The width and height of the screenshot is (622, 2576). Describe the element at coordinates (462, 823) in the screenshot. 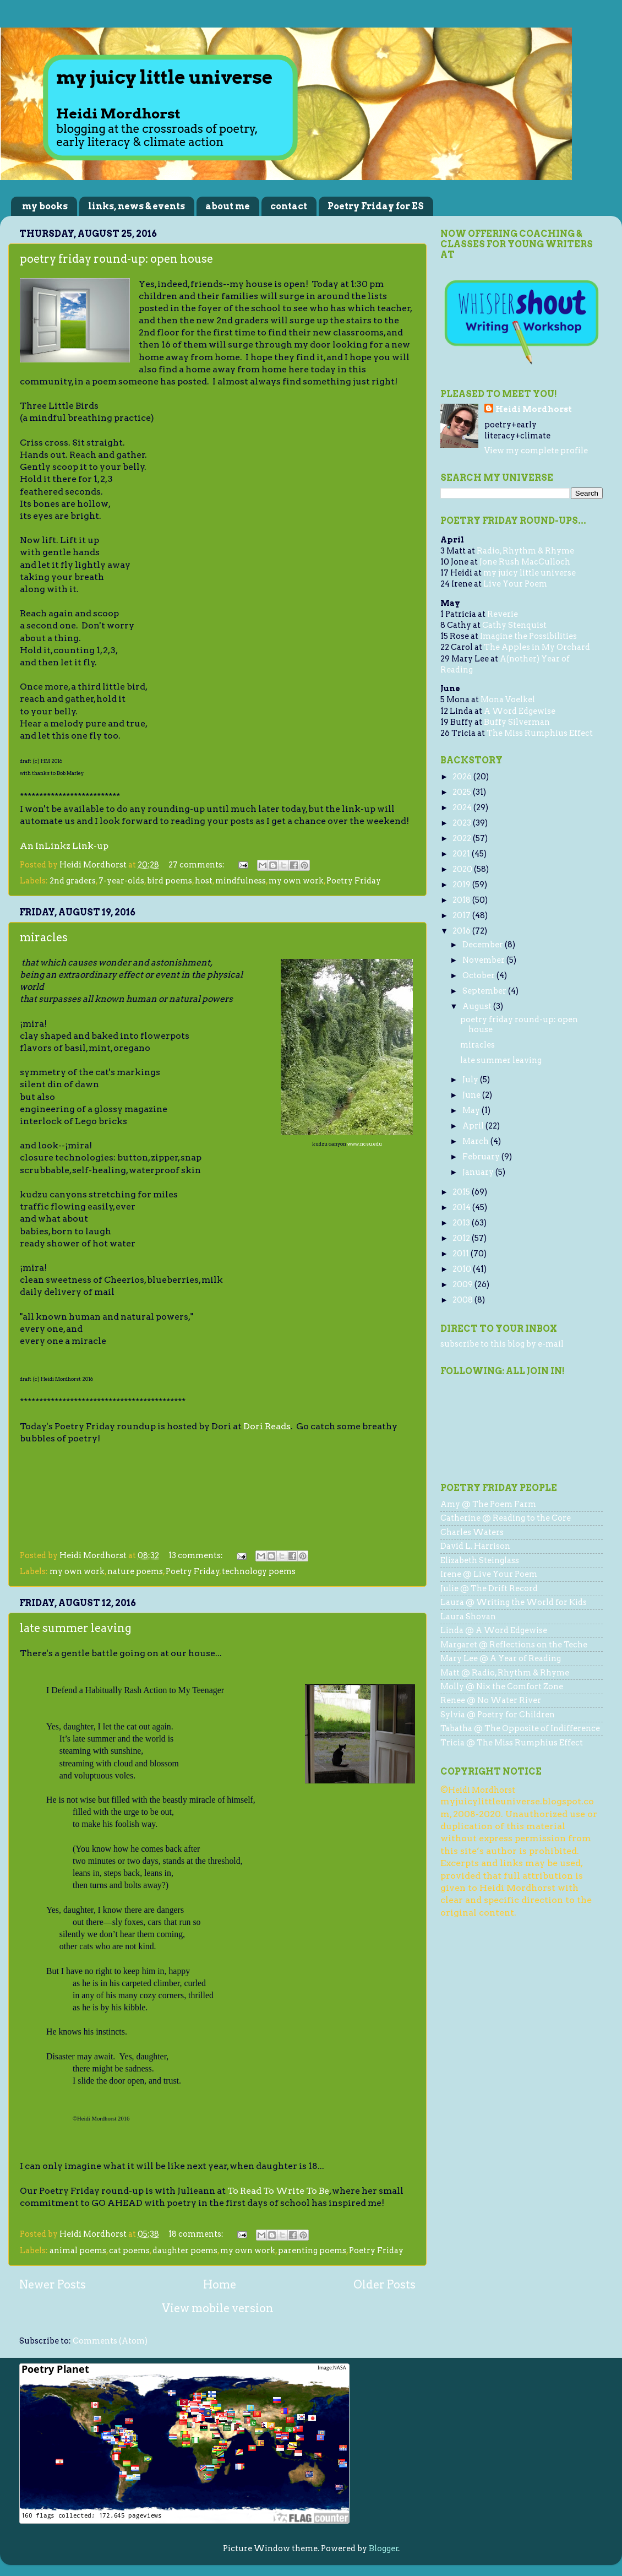

I see `2023` at that location.